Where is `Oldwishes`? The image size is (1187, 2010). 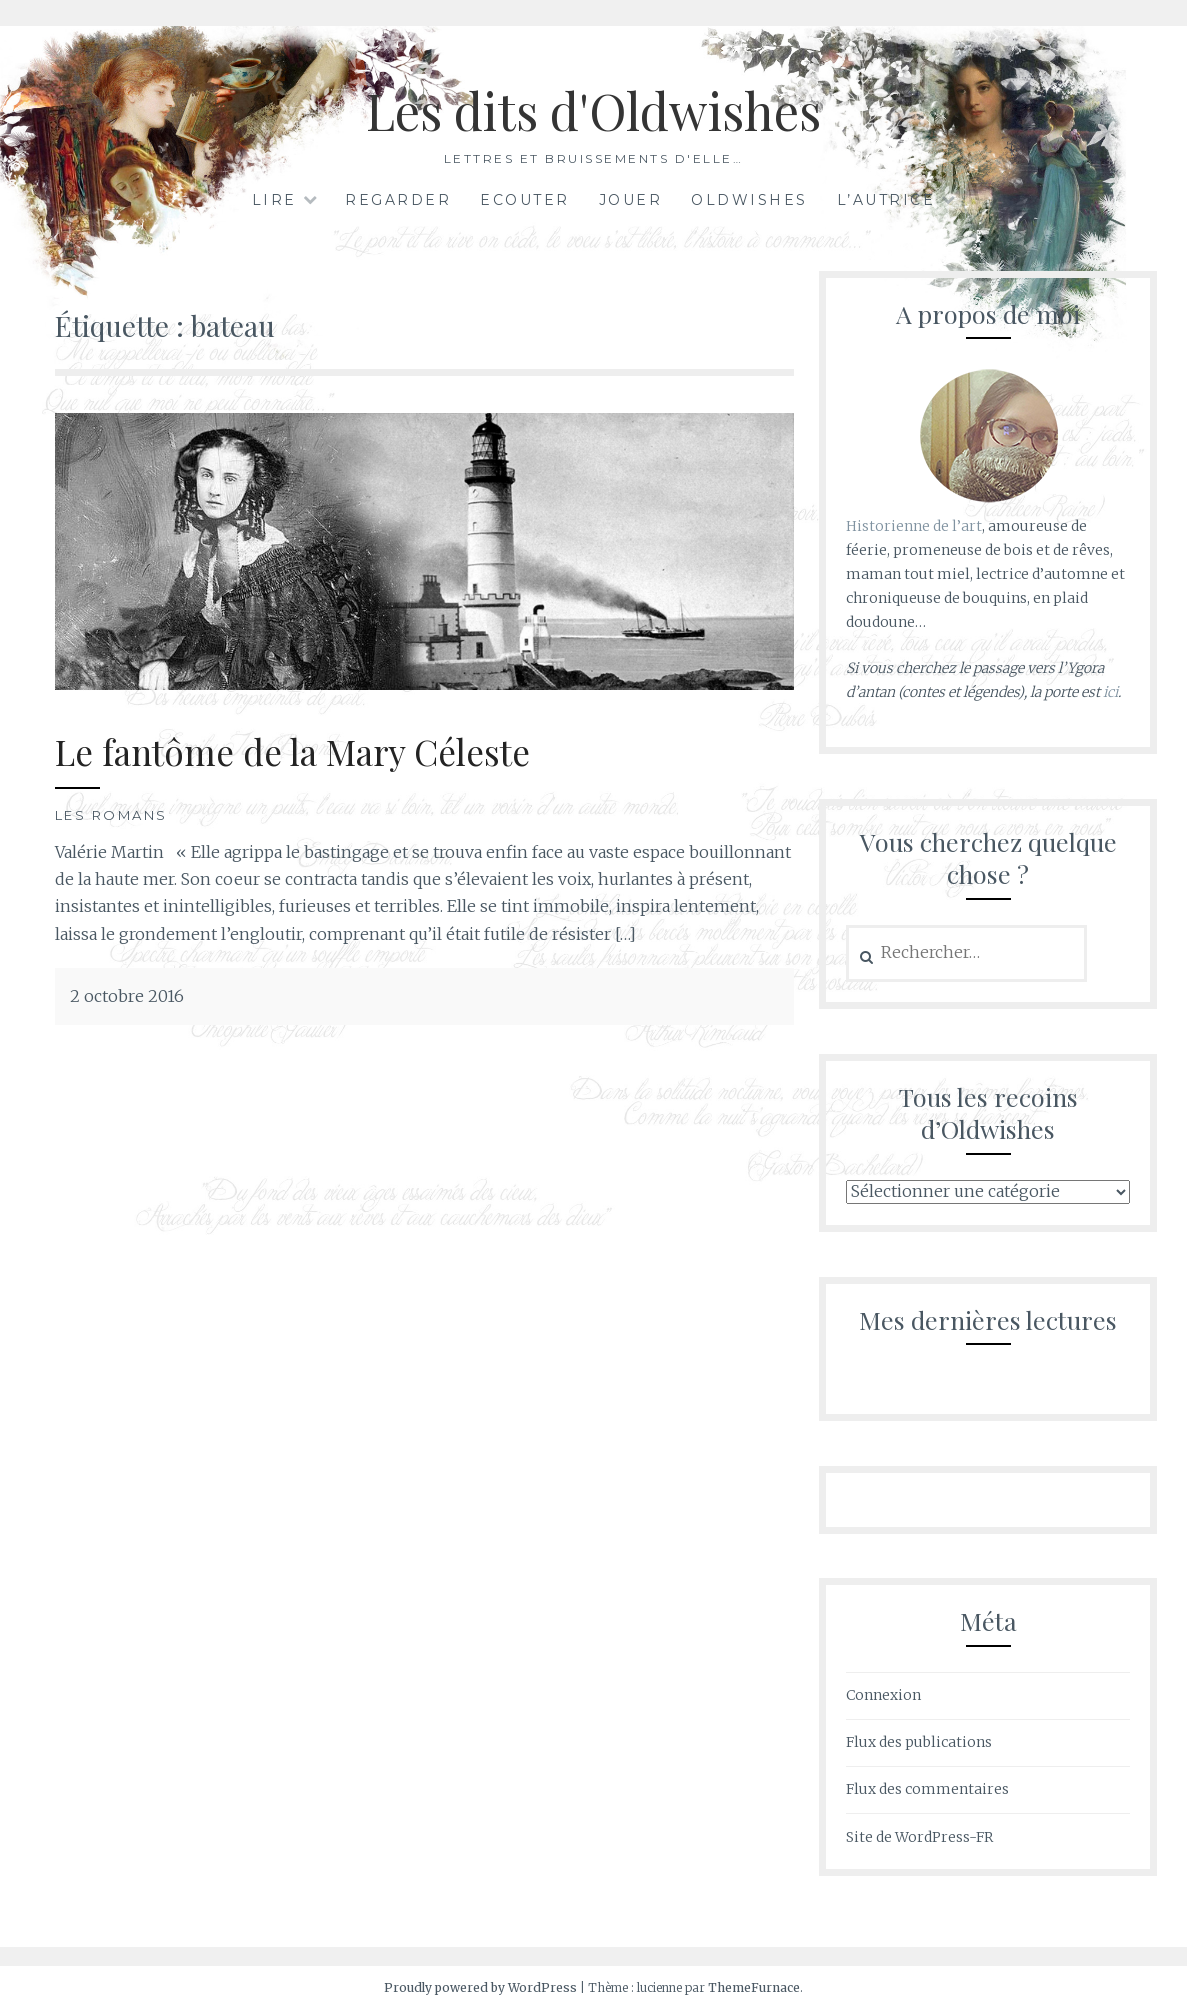 Oldwishes is located at coordinates (749, 200).